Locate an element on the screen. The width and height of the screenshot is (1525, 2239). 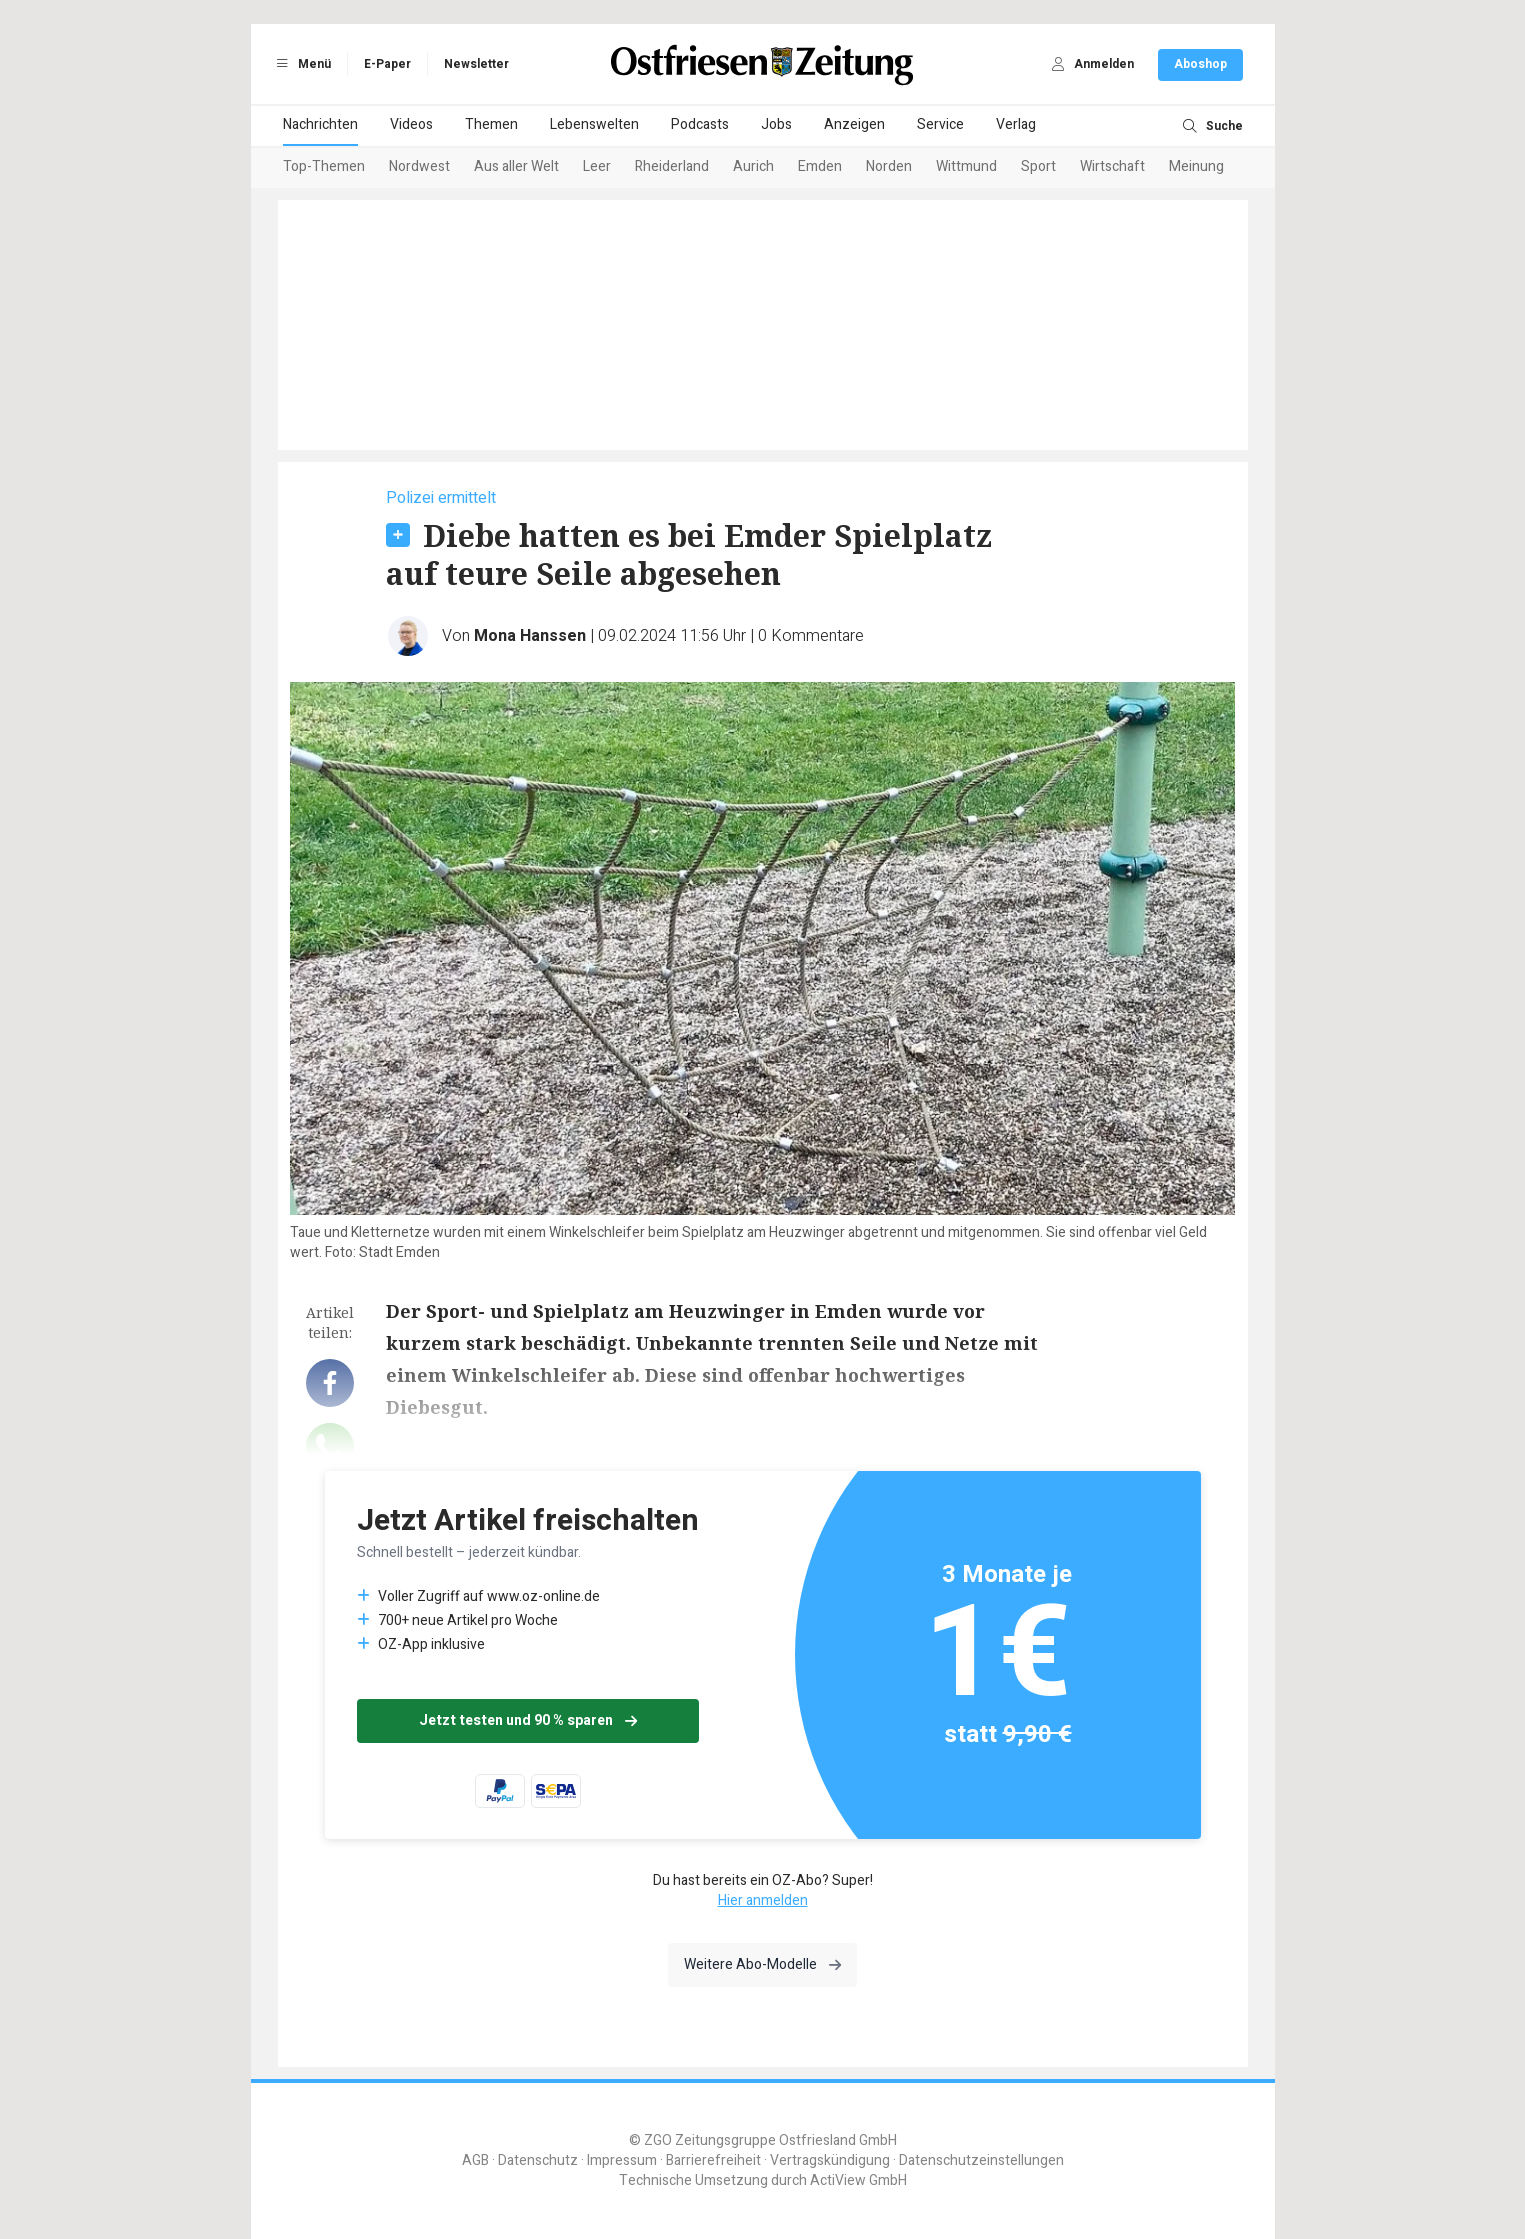
Aurich is located at coordinates (753, 166).